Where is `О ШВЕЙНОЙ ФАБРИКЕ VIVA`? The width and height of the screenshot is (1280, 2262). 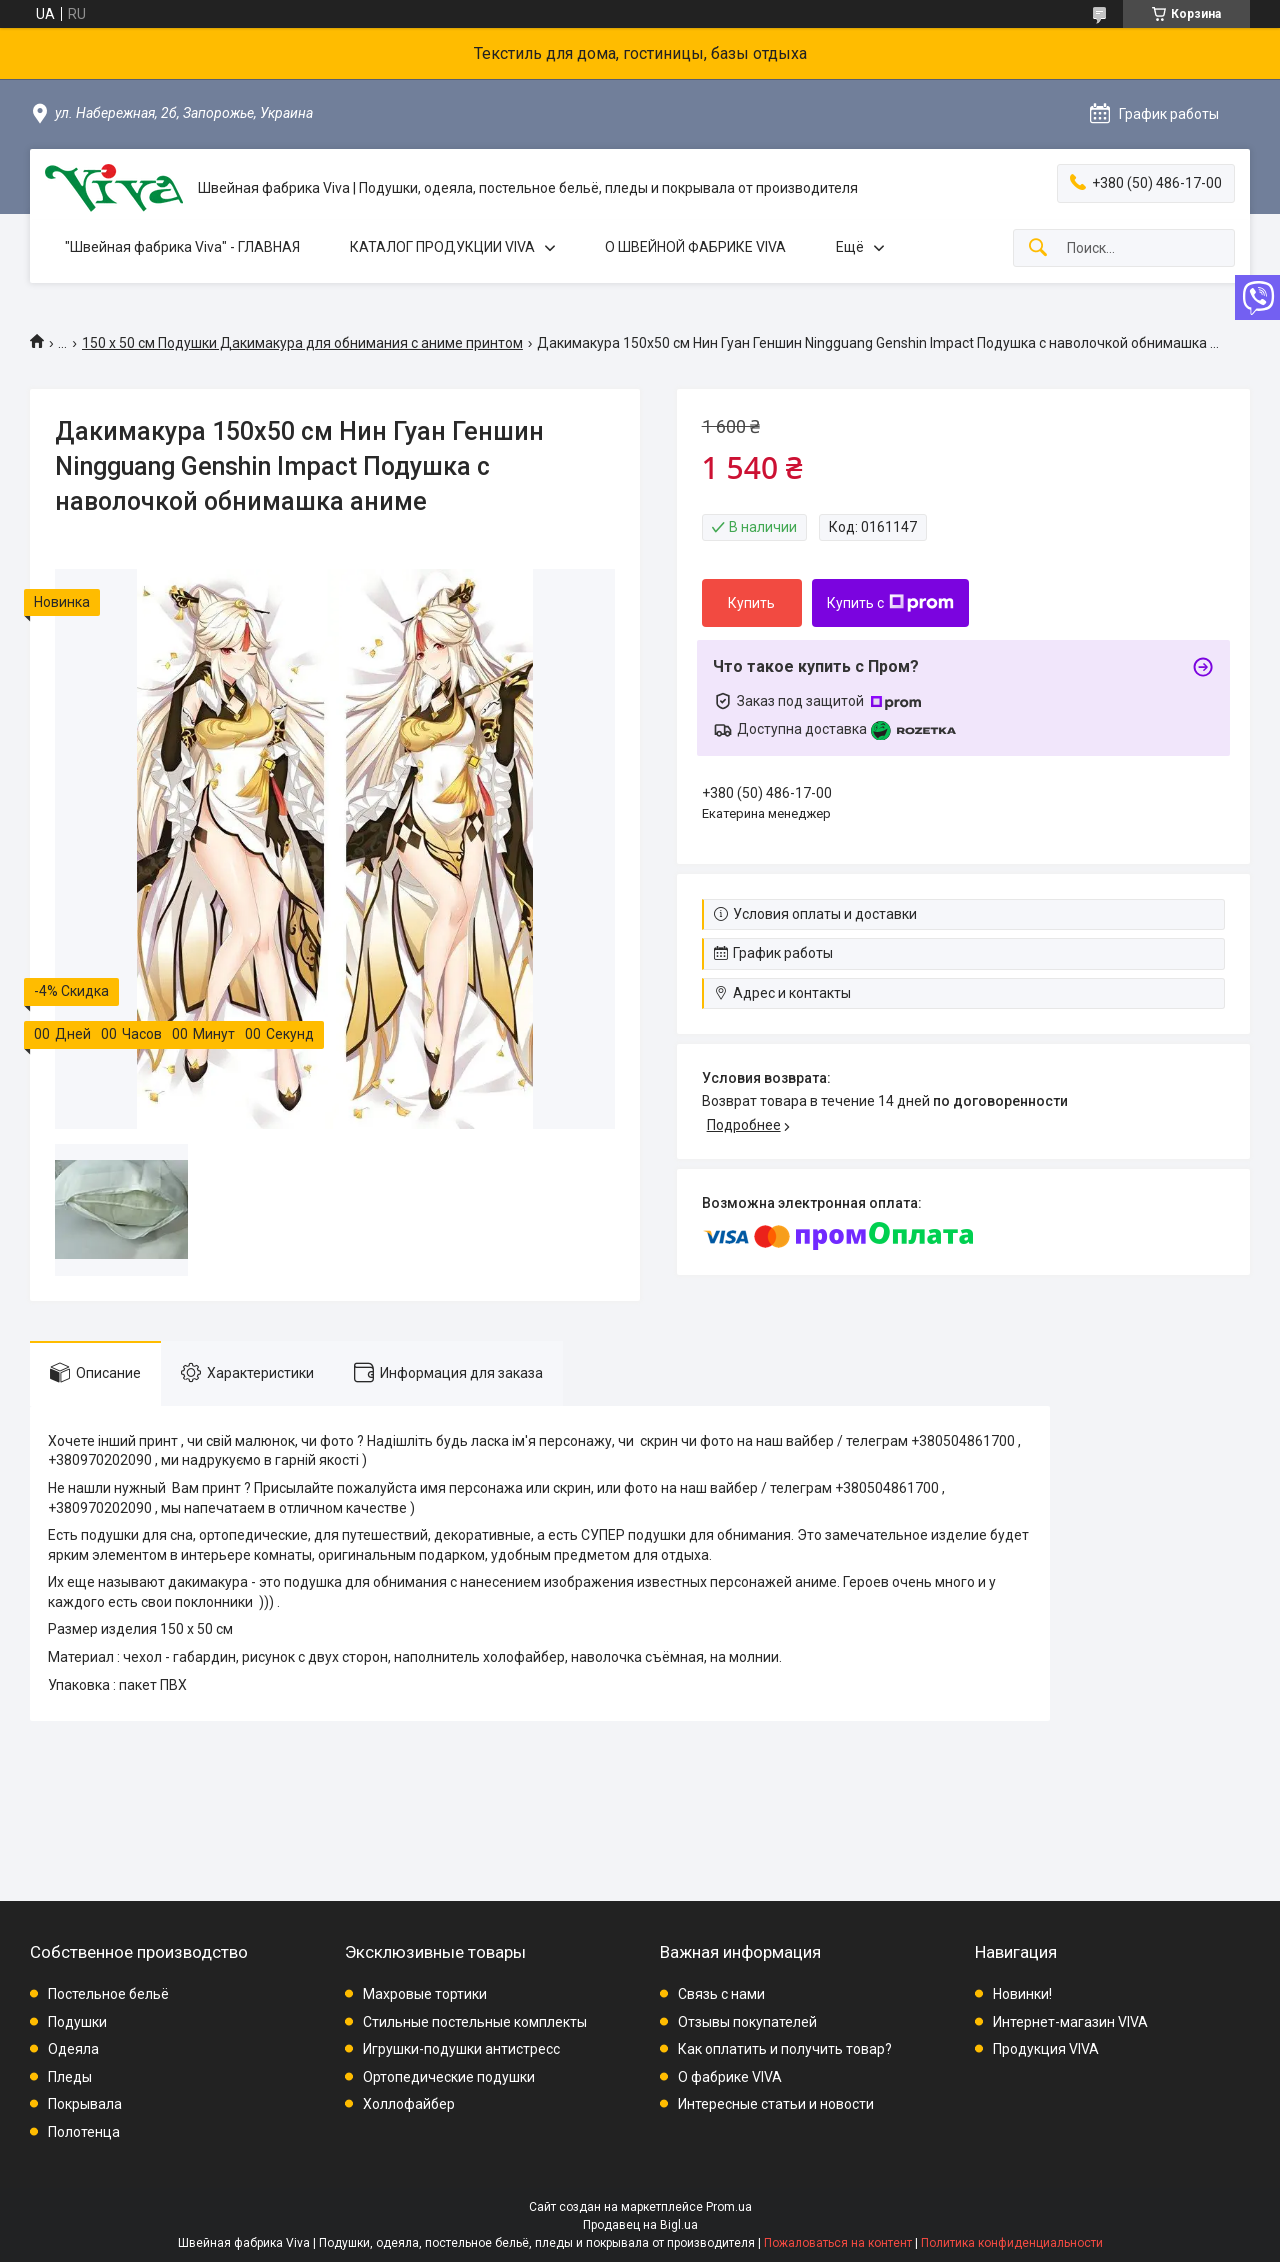
О ШВЕЙНОЙ ФАБРИКЕ VIVA is located at coordinates (695, 247).